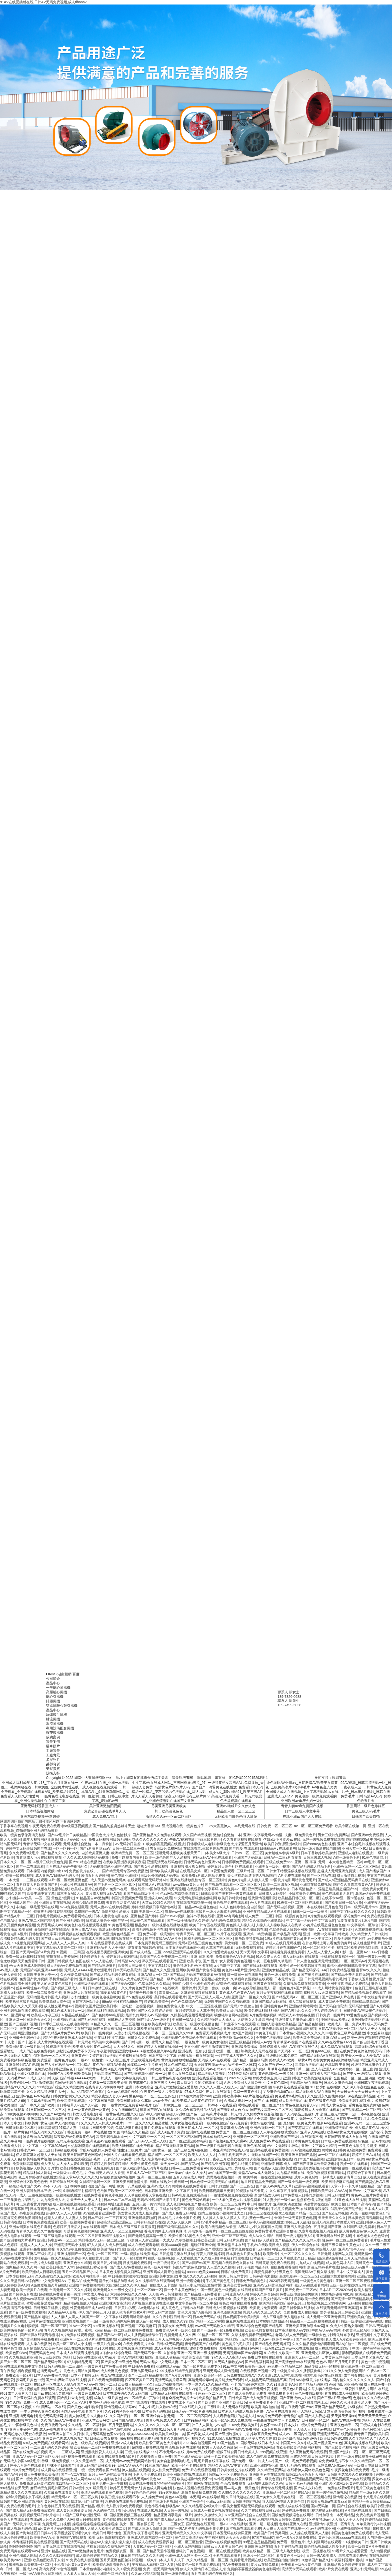  I want to click on 黄色一级二级视频, so click(375, 2362).